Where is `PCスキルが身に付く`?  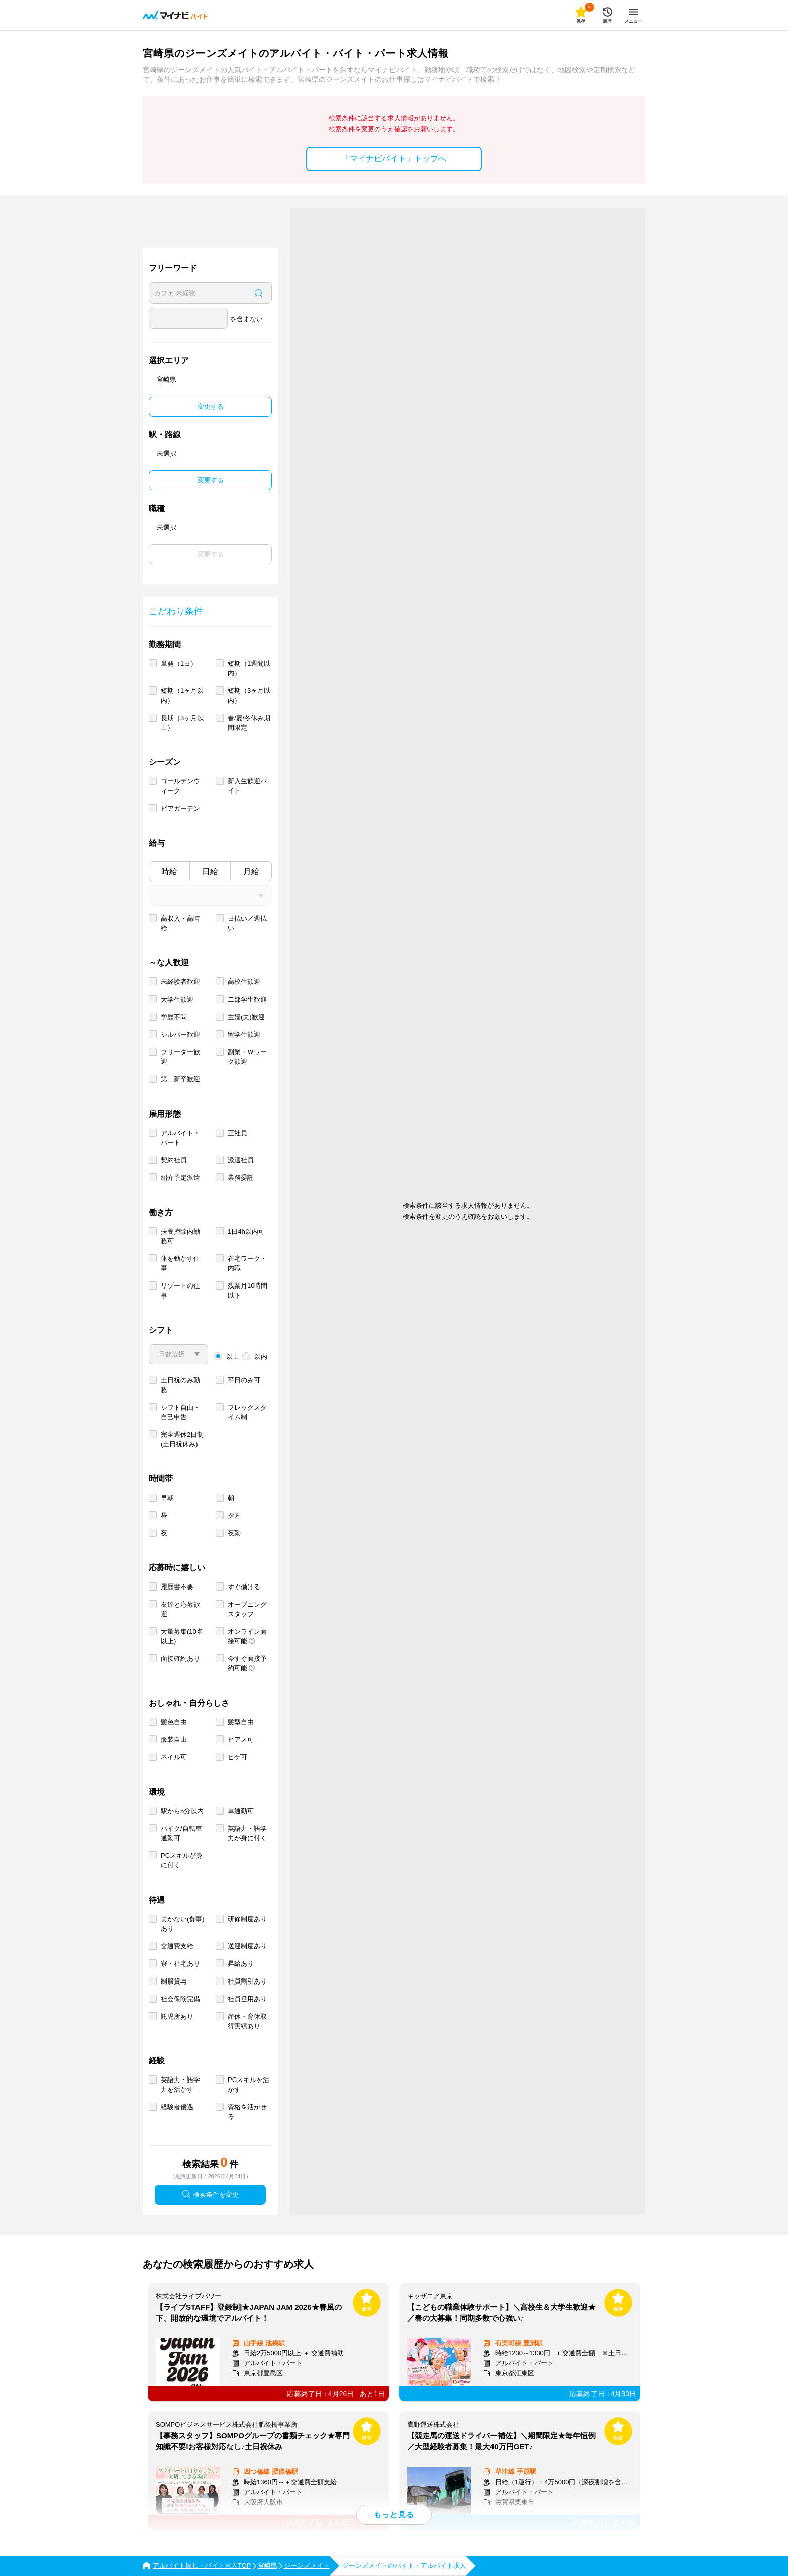
PCスキルが身に付く is located at coordinates (182, 1860).